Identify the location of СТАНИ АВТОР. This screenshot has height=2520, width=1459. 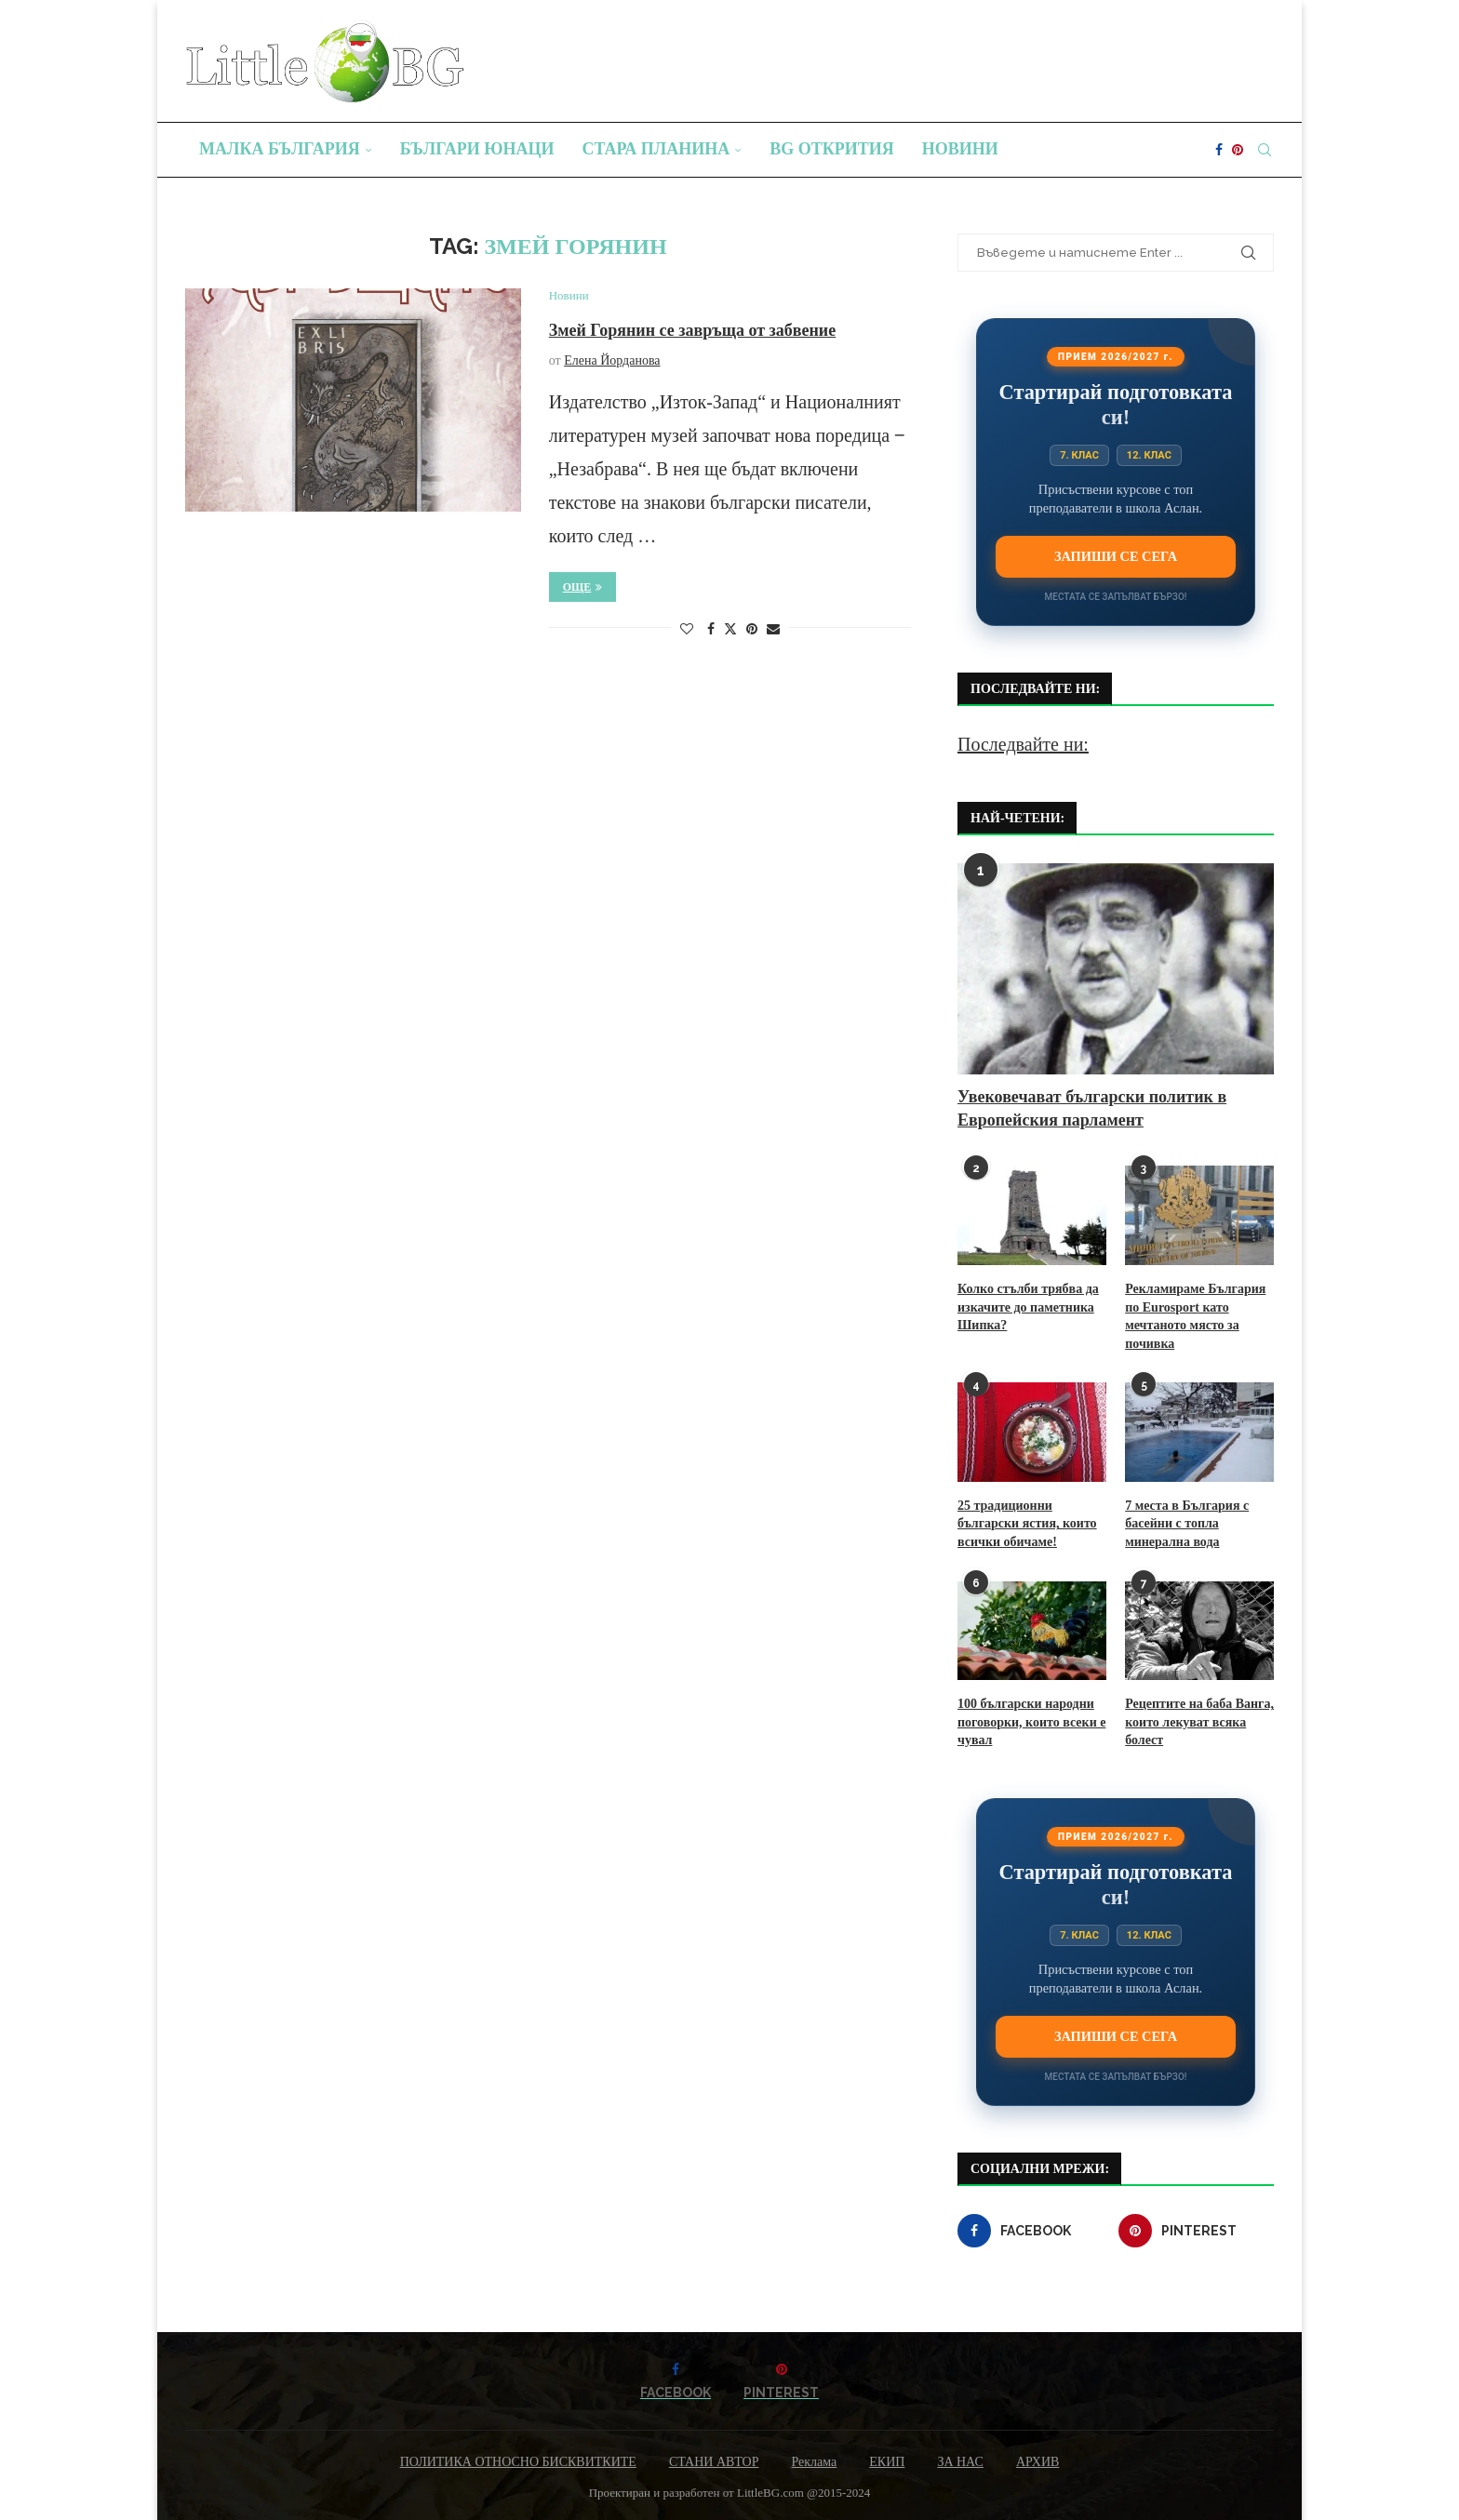
(714, 2462).